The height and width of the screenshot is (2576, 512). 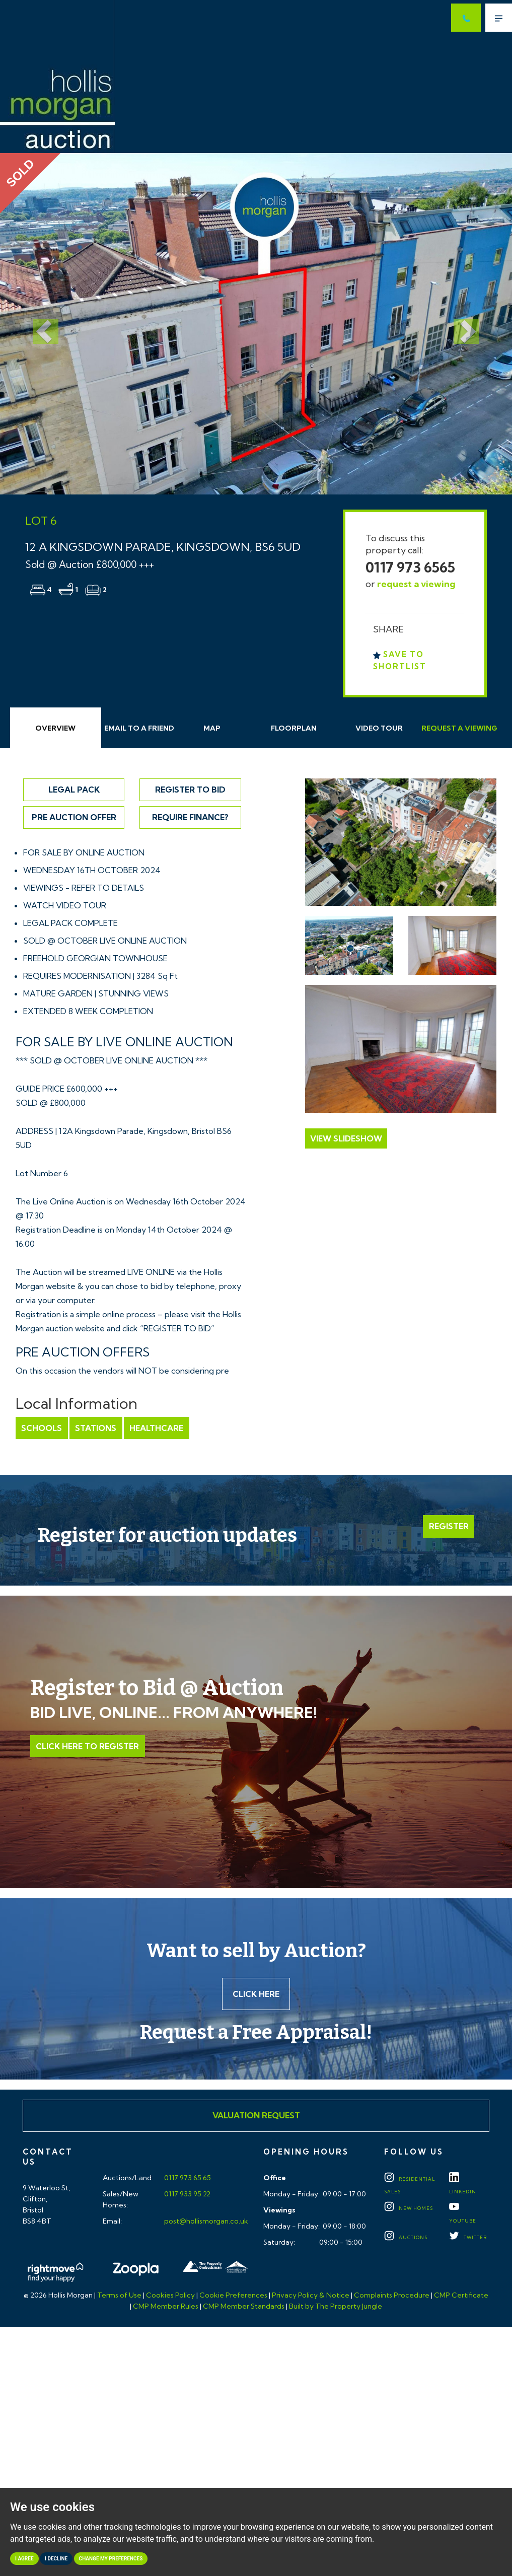 What do you see at coordinates (461, 2296) in the screenshot?
I see `CMP Certificate` at bounding box center [461, 2296].